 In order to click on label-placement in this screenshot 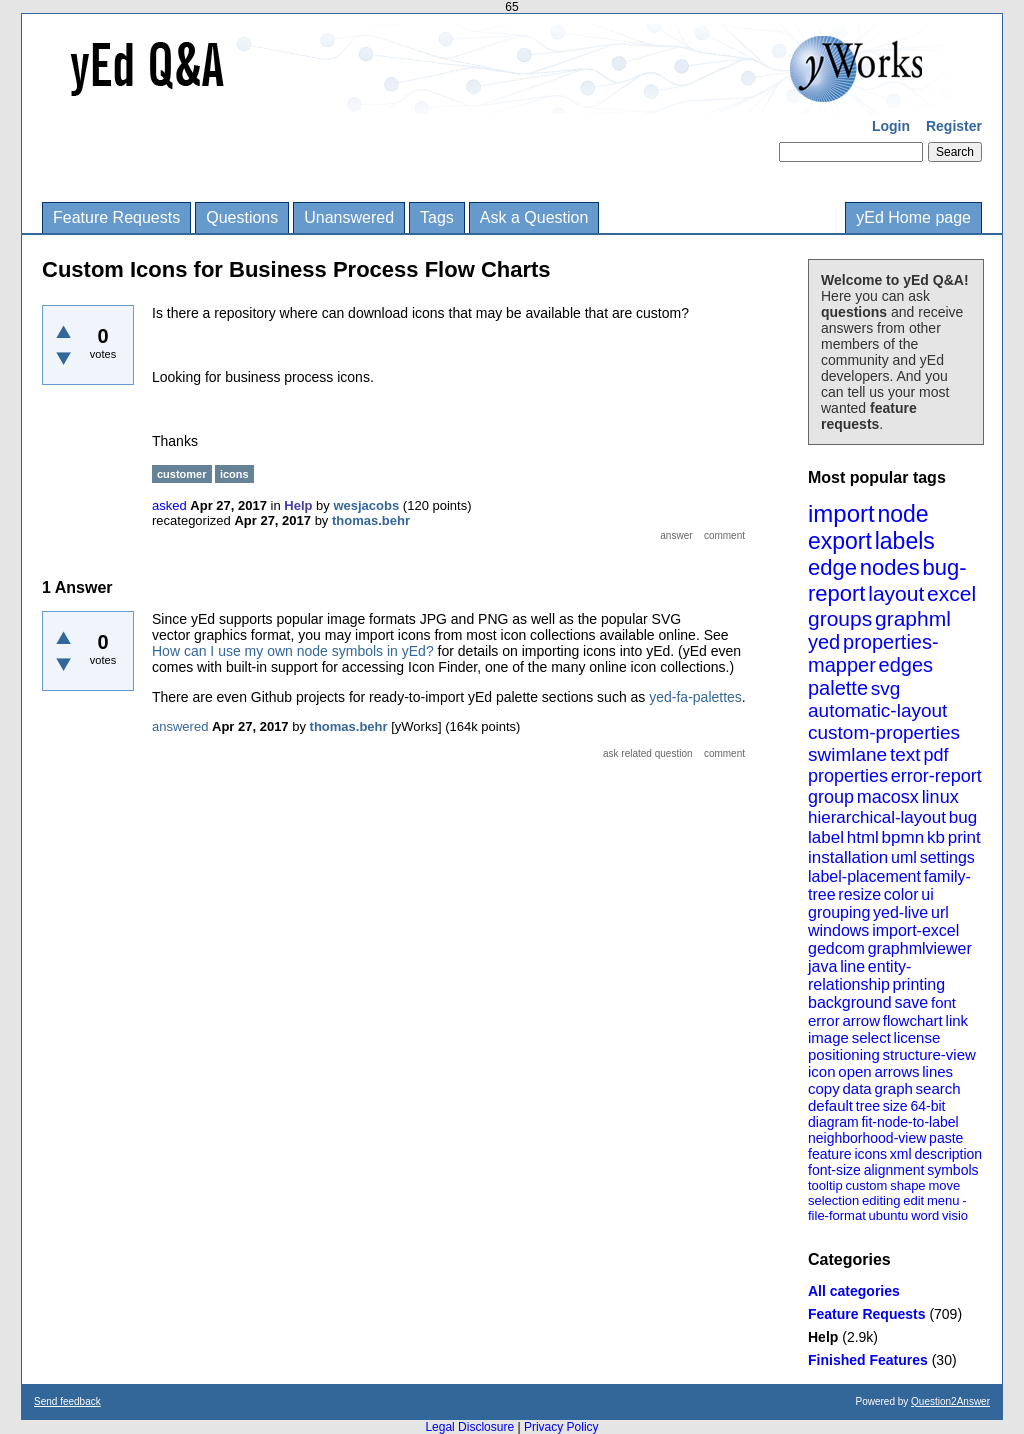, I will do `click(864, 876)`.